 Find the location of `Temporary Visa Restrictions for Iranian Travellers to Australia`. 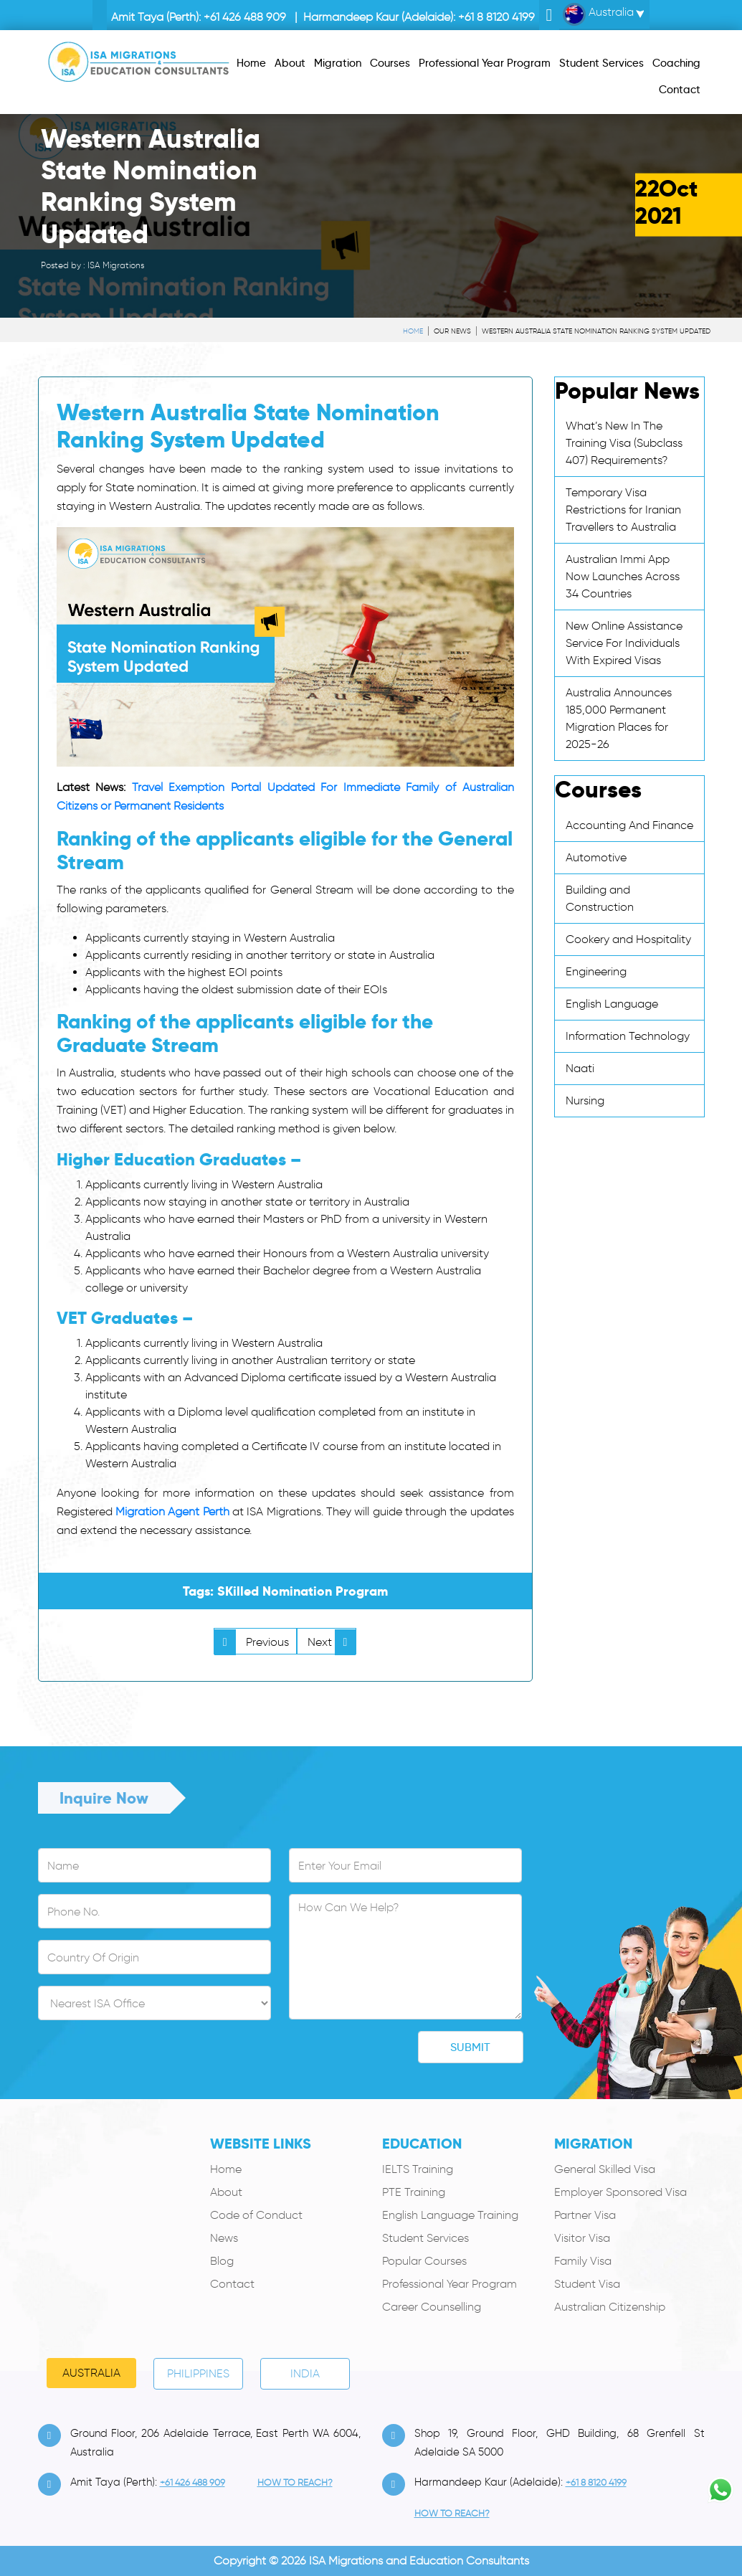

Temporary Visa Restrictions for Iranian Travellers to Australia is located at coordinates (623, 510).